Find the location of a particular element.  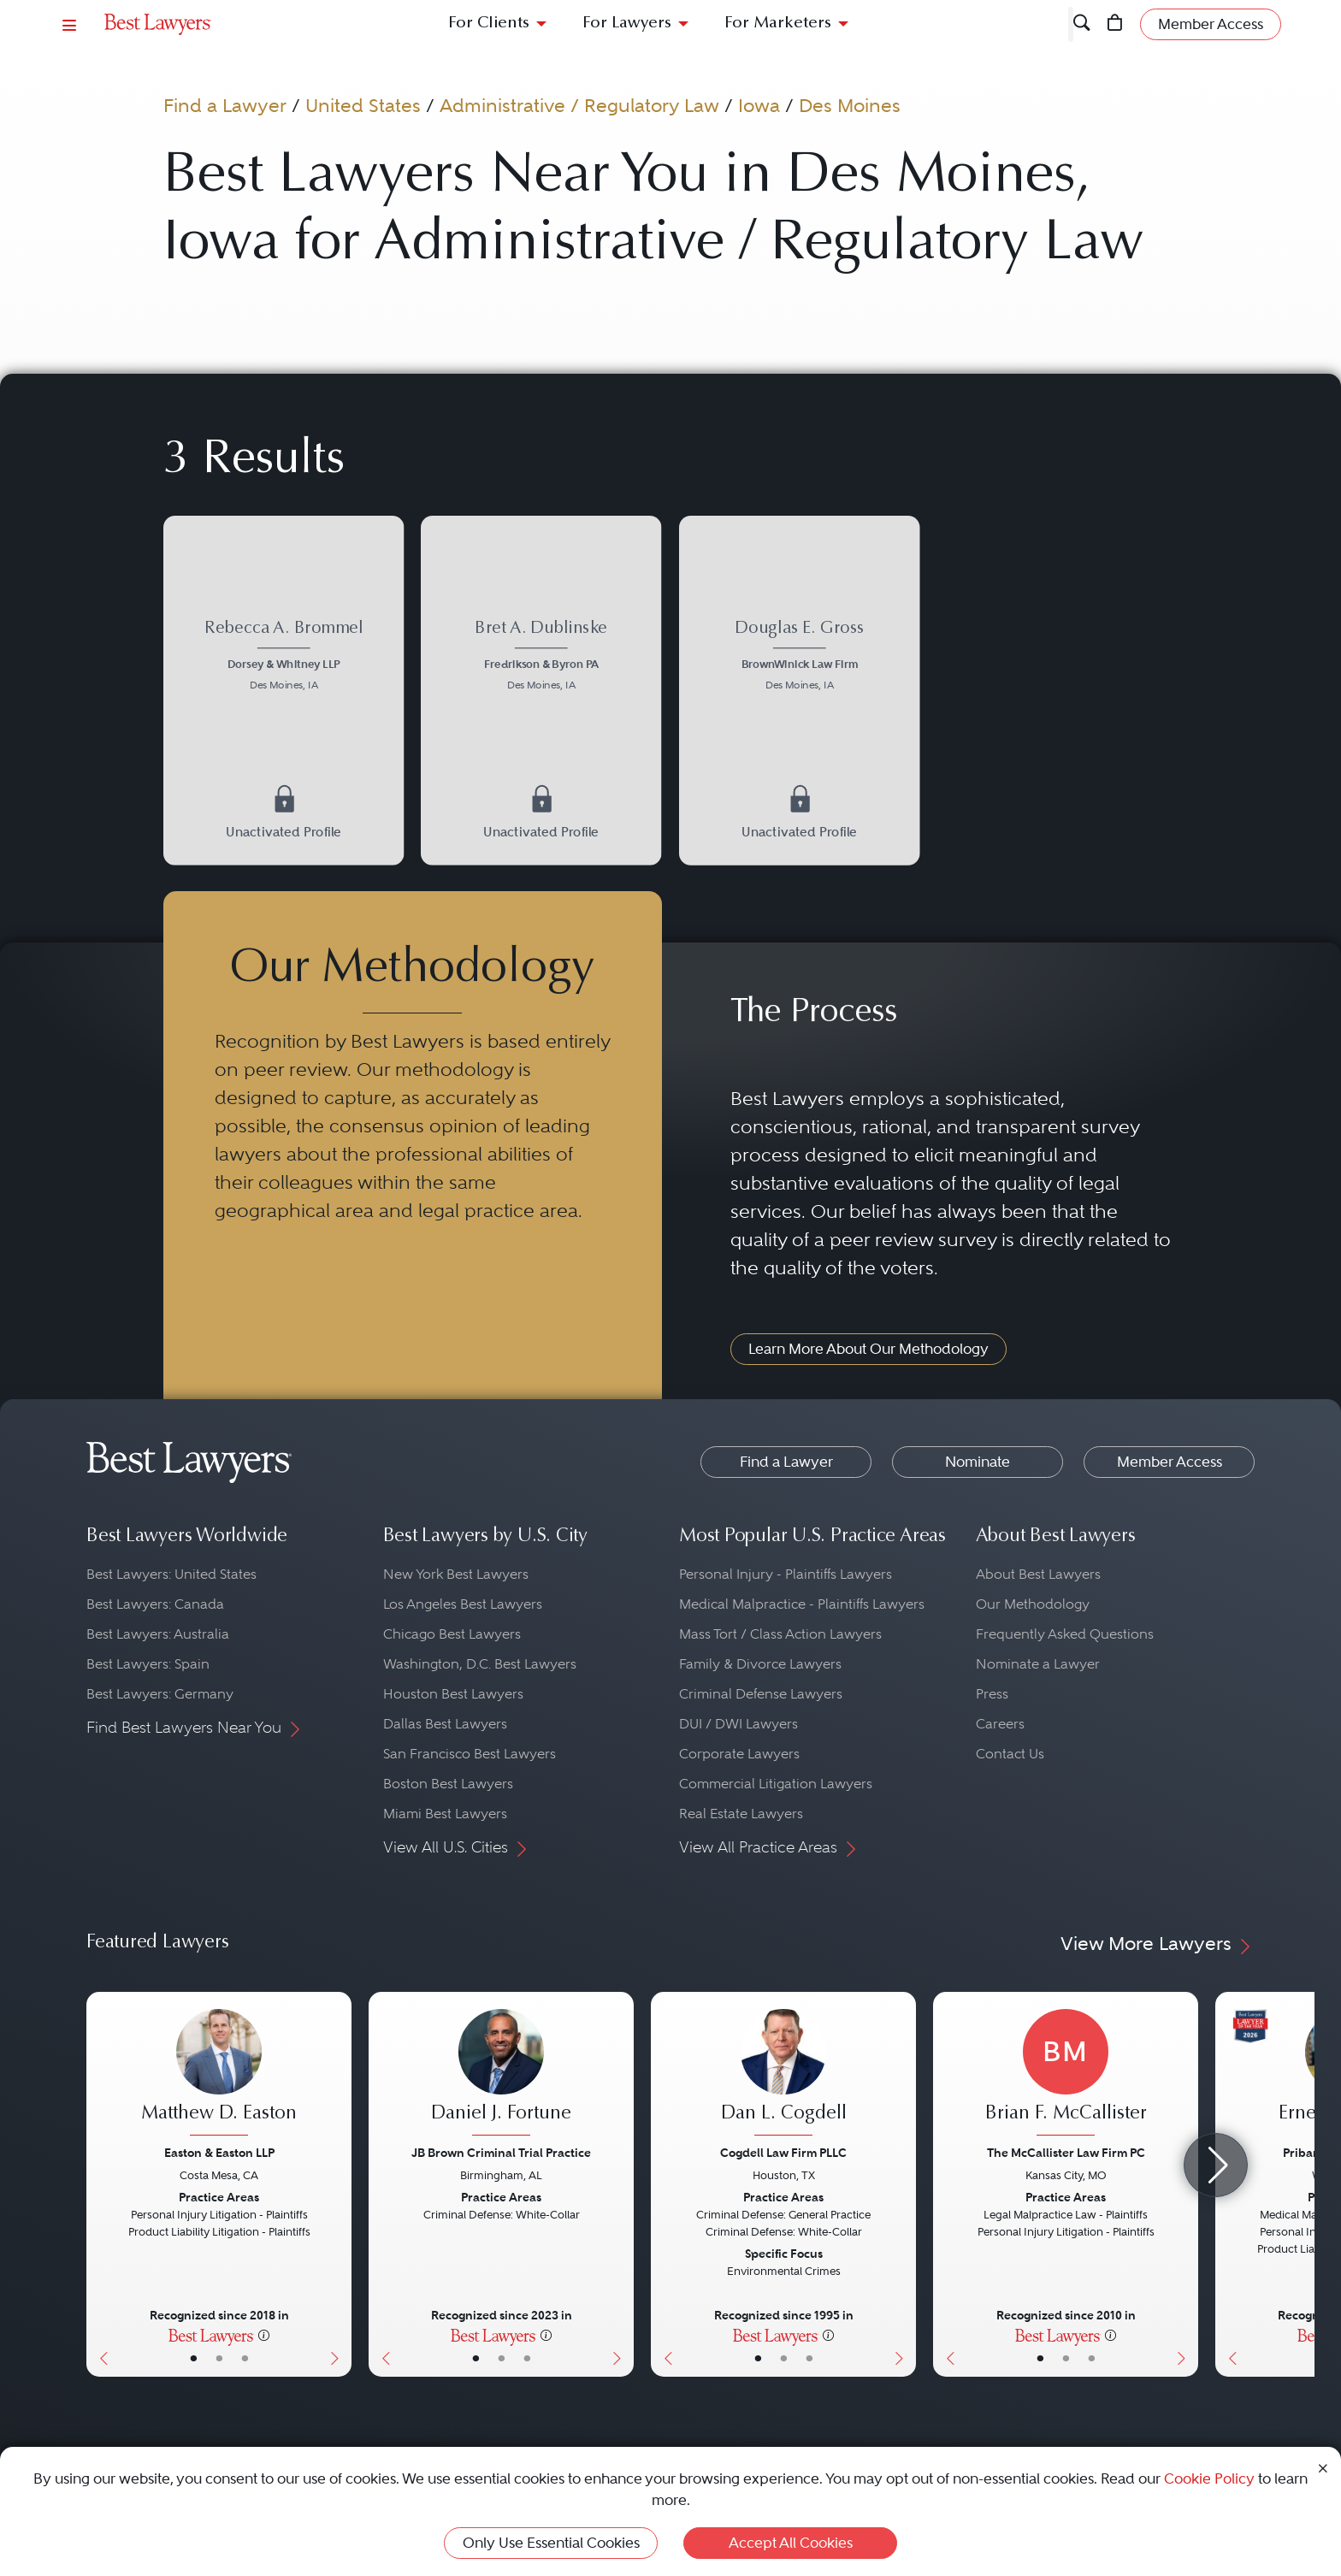

Iowa is located at coordinates (759, 105).